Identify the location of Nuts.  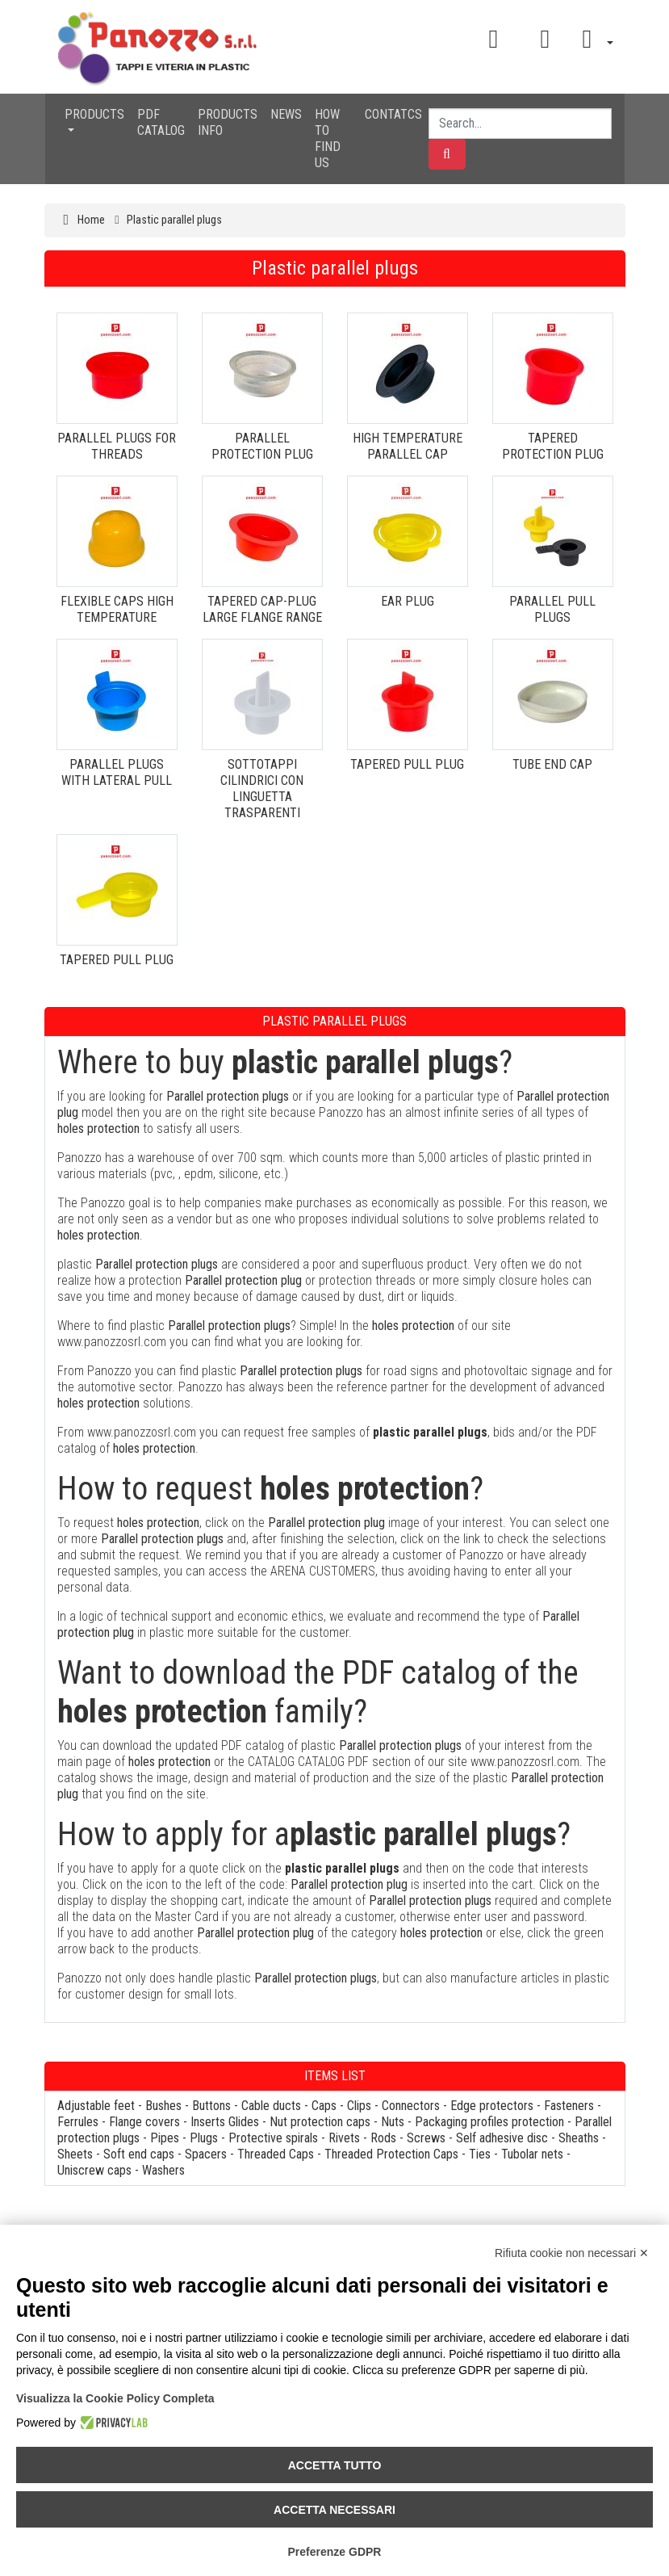
(392, 2121).